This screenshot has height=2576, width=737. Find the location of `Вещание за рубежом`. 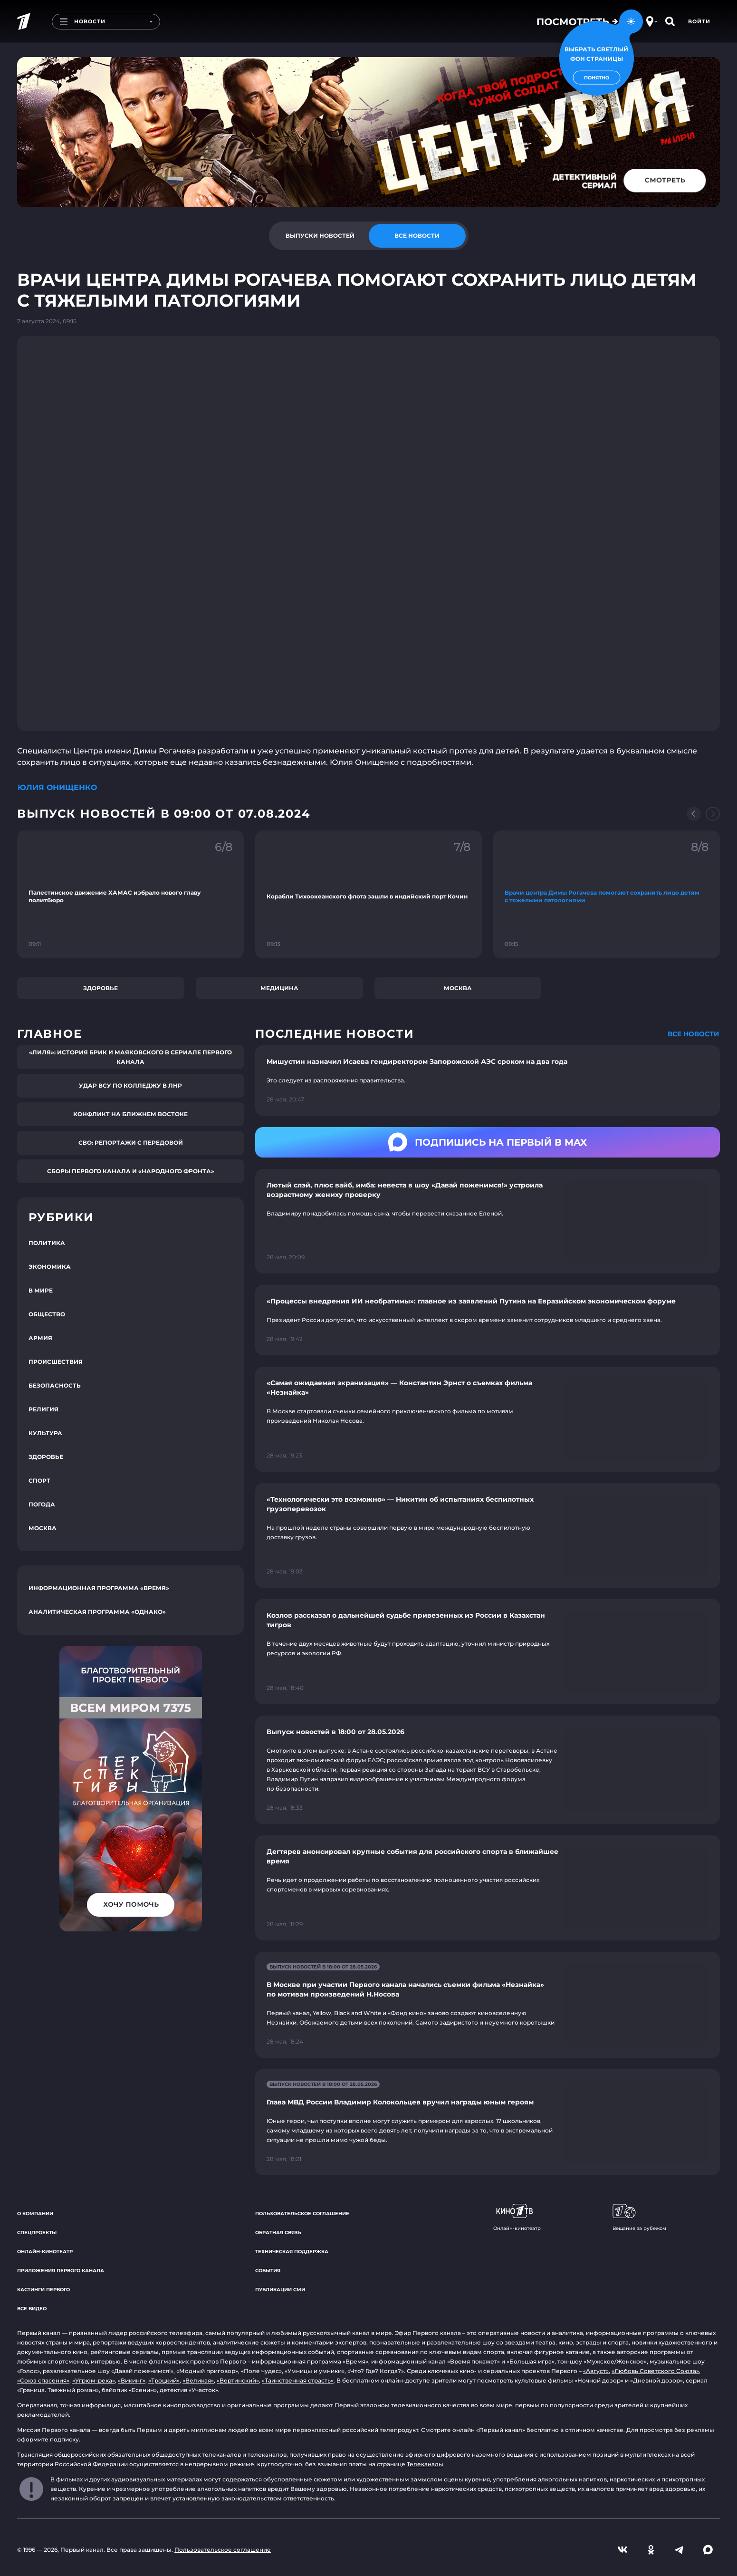

Вещание за рубежом is located at coordinates (639, 2217).